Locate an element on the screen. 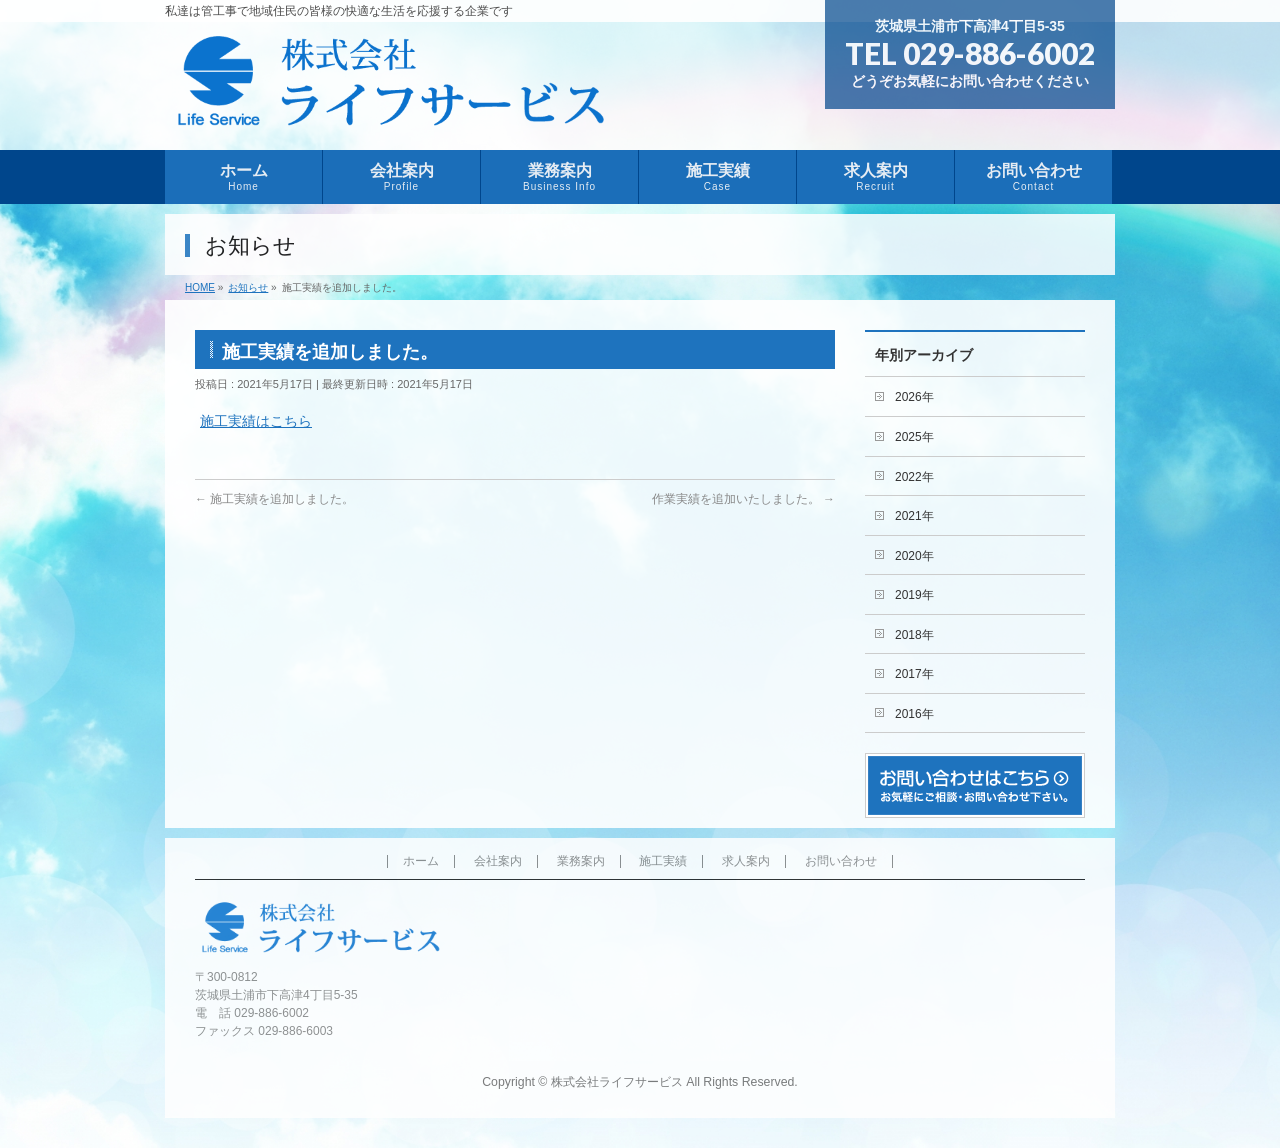 The height and width of the screenshot is (1148, 1280). 2021年 is located at coordinates (914, 516).